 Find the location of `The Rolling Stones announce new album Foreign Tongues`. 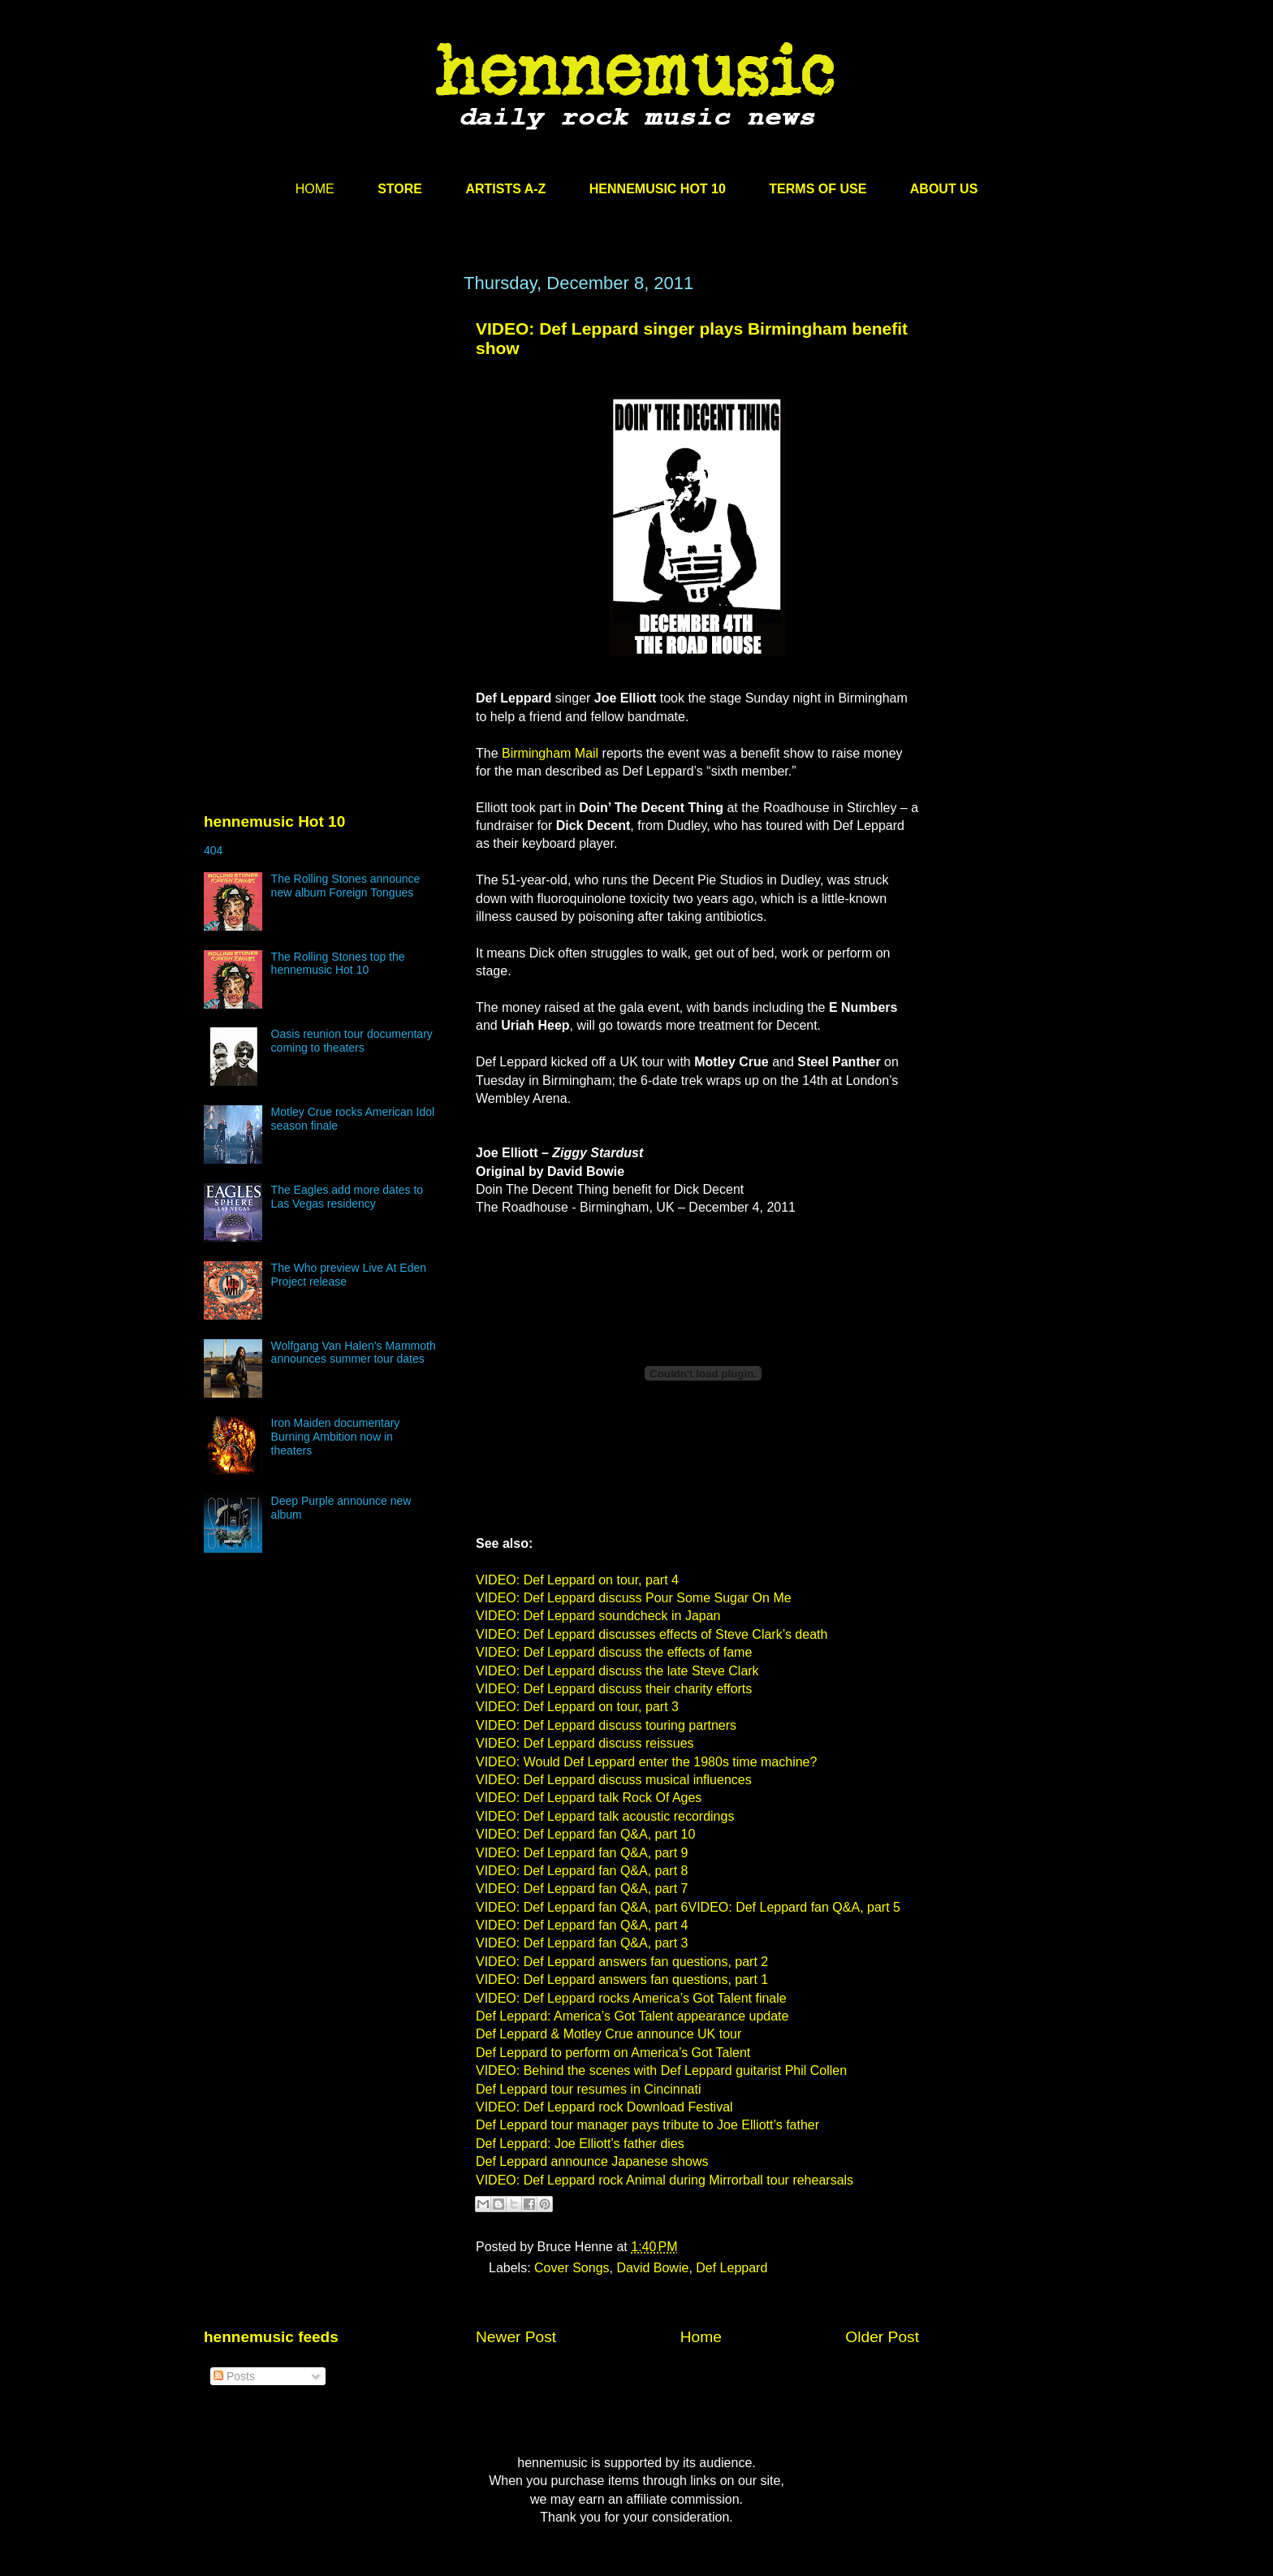

The Rolling Stones announce new album Foreign Tongues is located at coordinates (346, 885).